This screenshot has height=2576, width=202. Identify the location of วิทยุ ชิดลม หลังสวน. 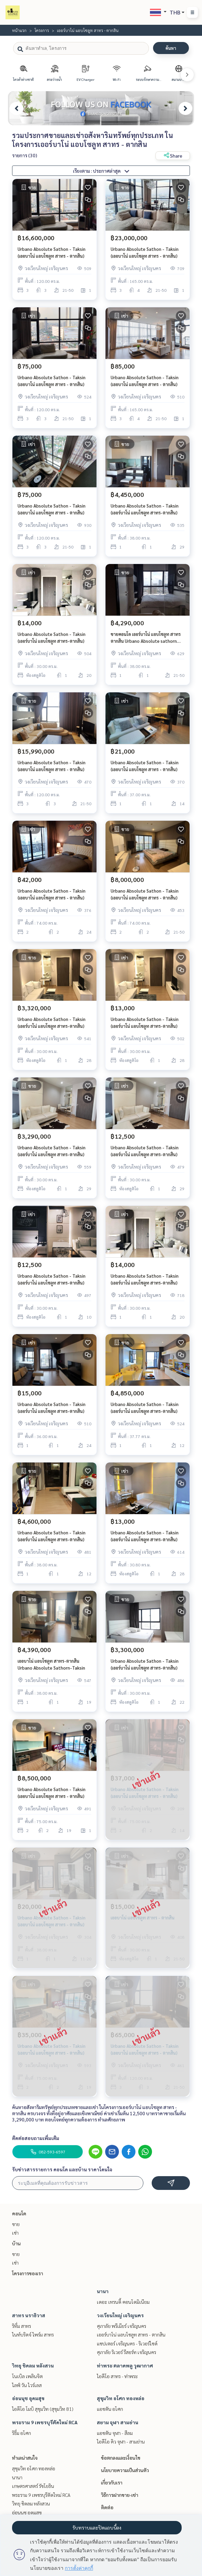
(33, 2365).